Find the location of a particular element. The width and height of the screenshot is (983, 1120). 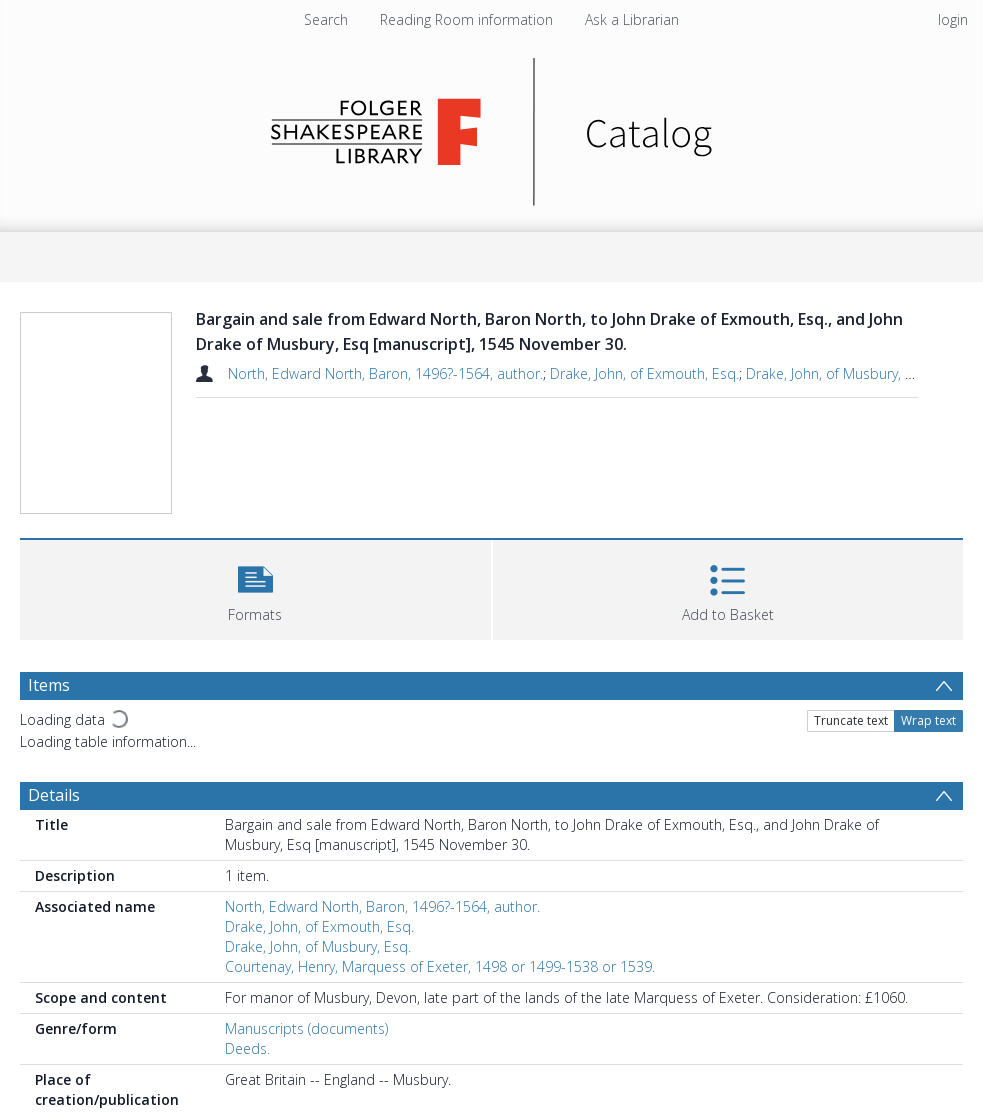

login [menuitem] is located at coordinates (953, 19).